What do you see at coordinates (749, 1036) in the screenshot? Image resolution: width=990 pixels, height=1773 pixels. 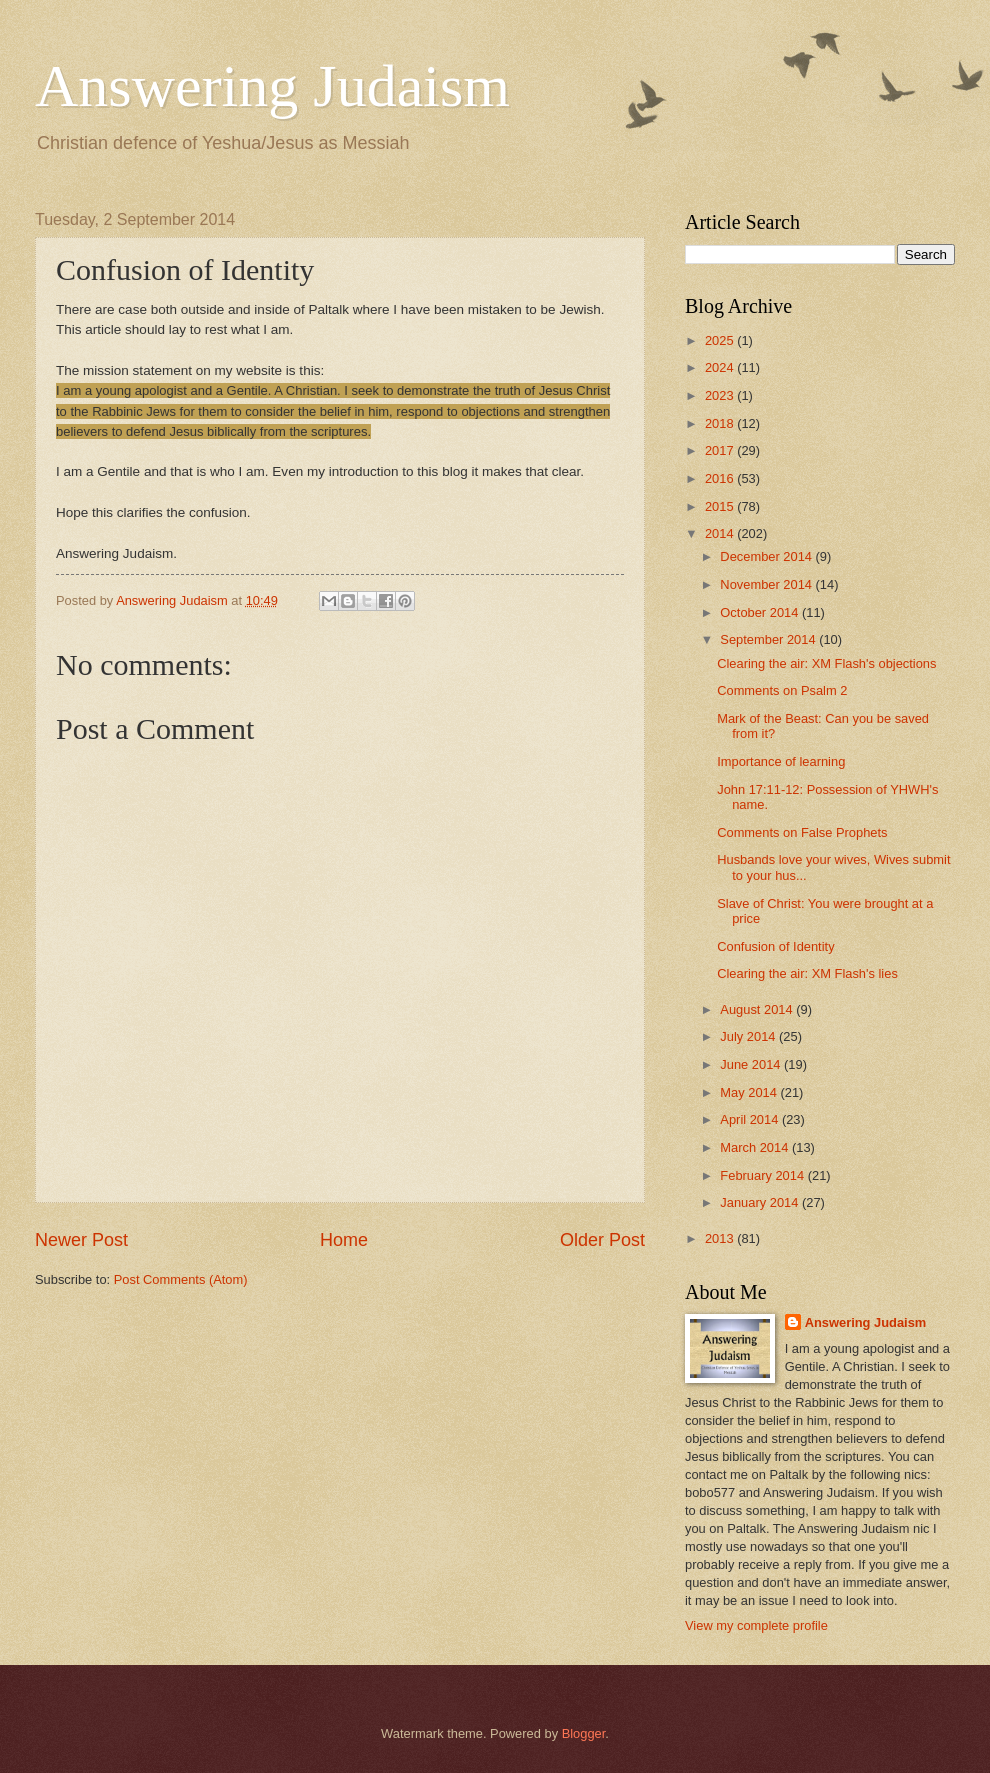 I see `July 2014` at bounding box center [749, 1036].